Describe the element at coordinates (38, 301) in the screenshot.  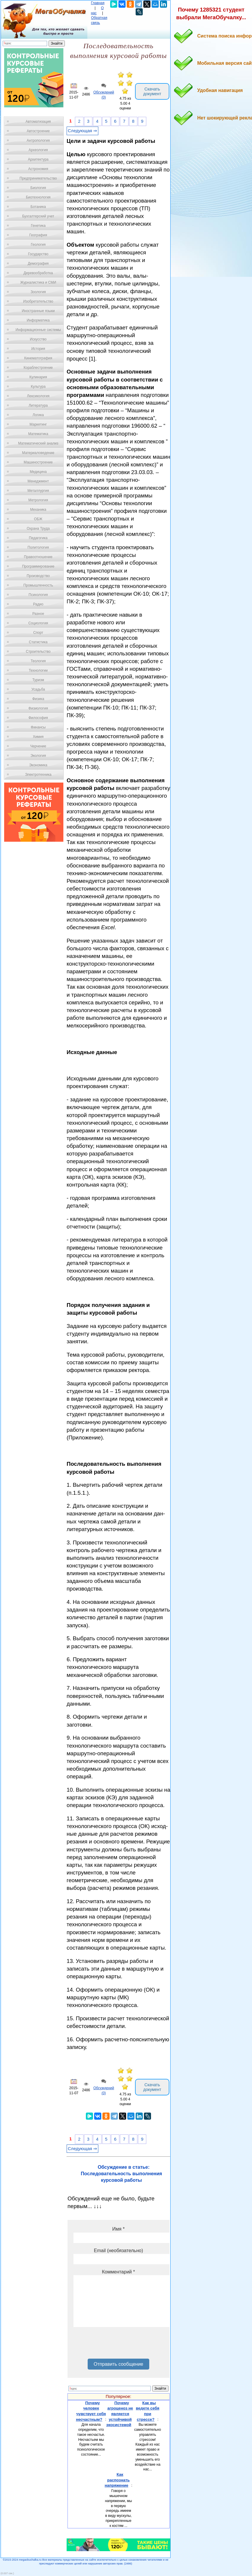
I see `Изобретательство` at that location.